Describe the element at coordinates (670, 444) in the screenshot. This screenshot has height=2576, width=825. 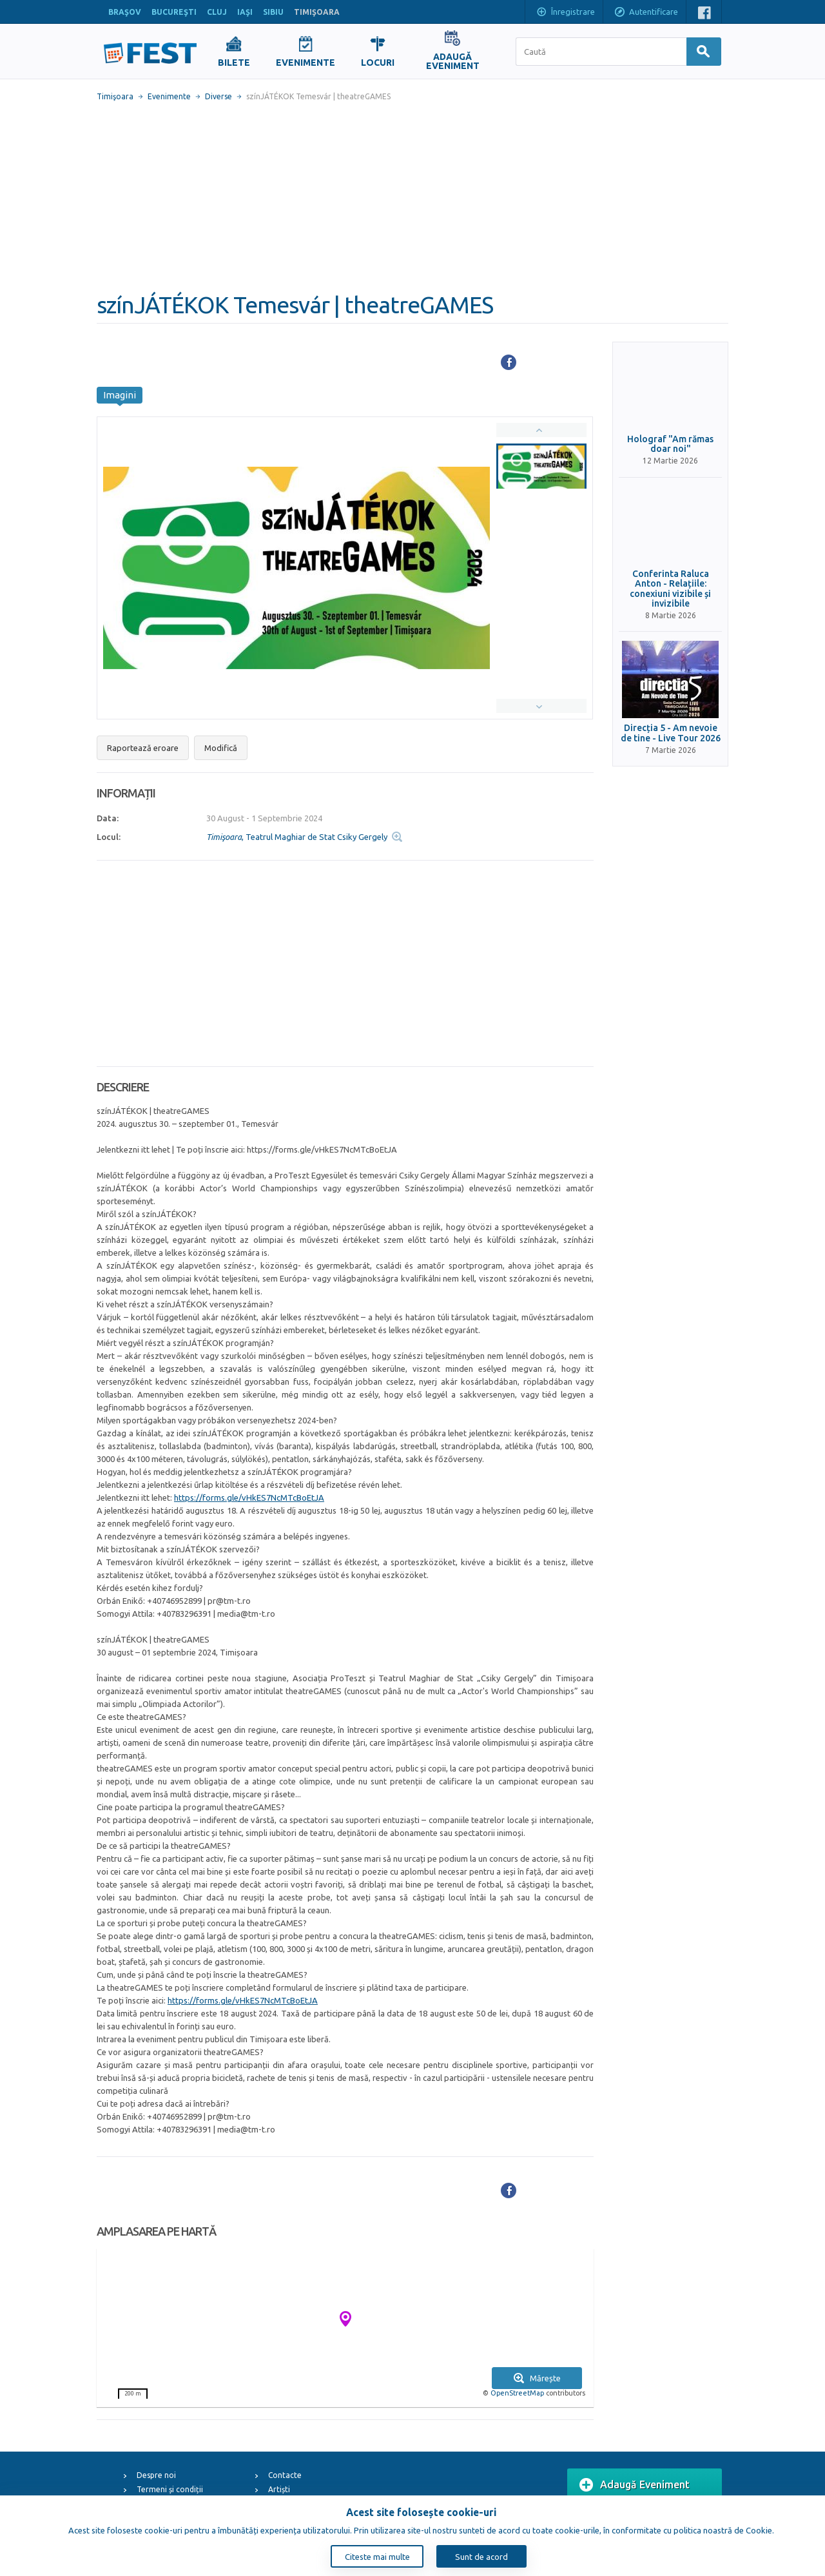
I see `Holograf "Am rămas doar noi"` at that location.